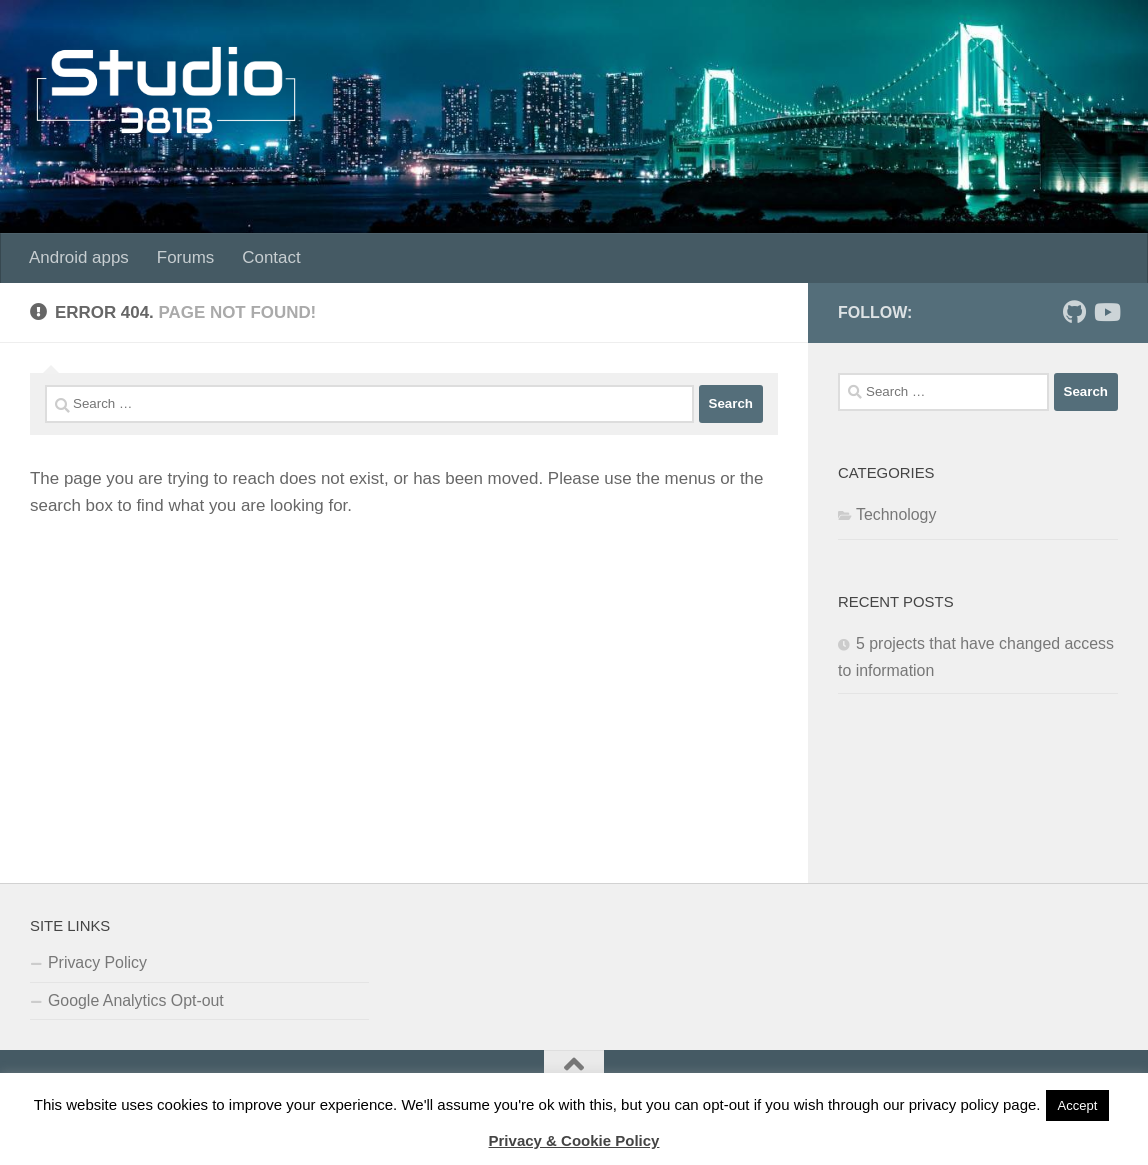  What do you see at coordinates (574, 1140) in the screenshot?
I see `Privacy & Cookie Policy` at bounding box center [574, 1140].